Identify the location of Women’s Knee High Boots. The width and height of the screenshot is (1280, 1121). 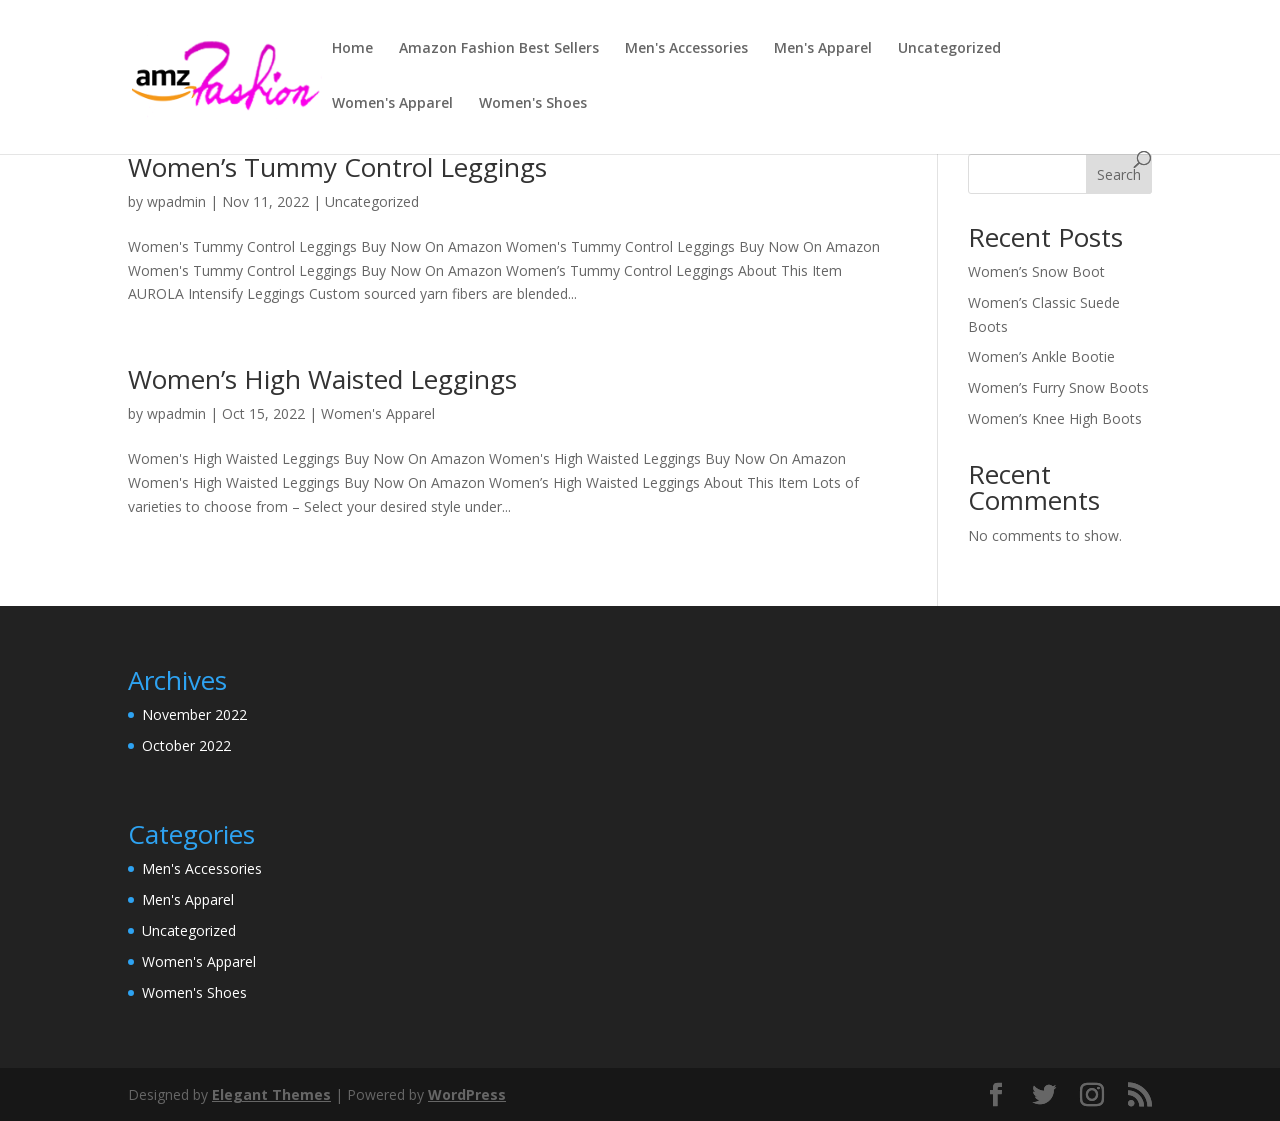
(1055, 418).